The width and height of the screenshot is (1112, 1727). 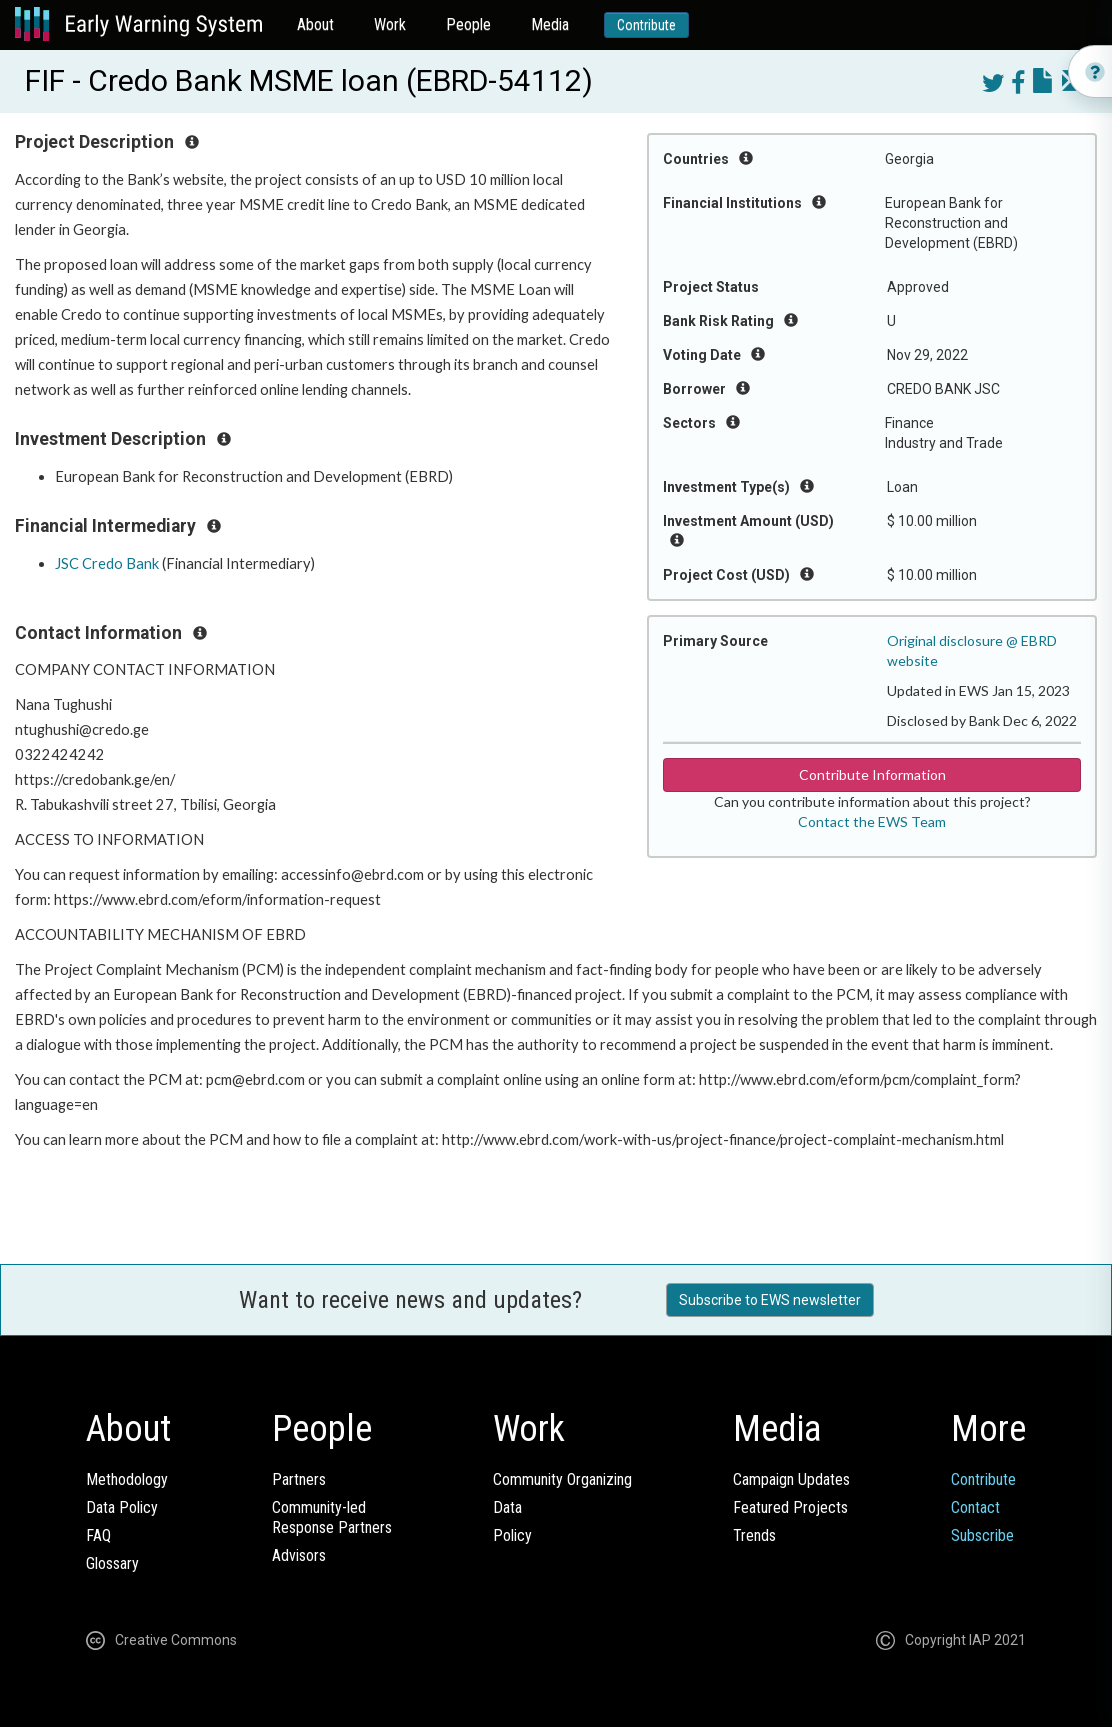 I want to click on Work, so click(x=390, y=24).